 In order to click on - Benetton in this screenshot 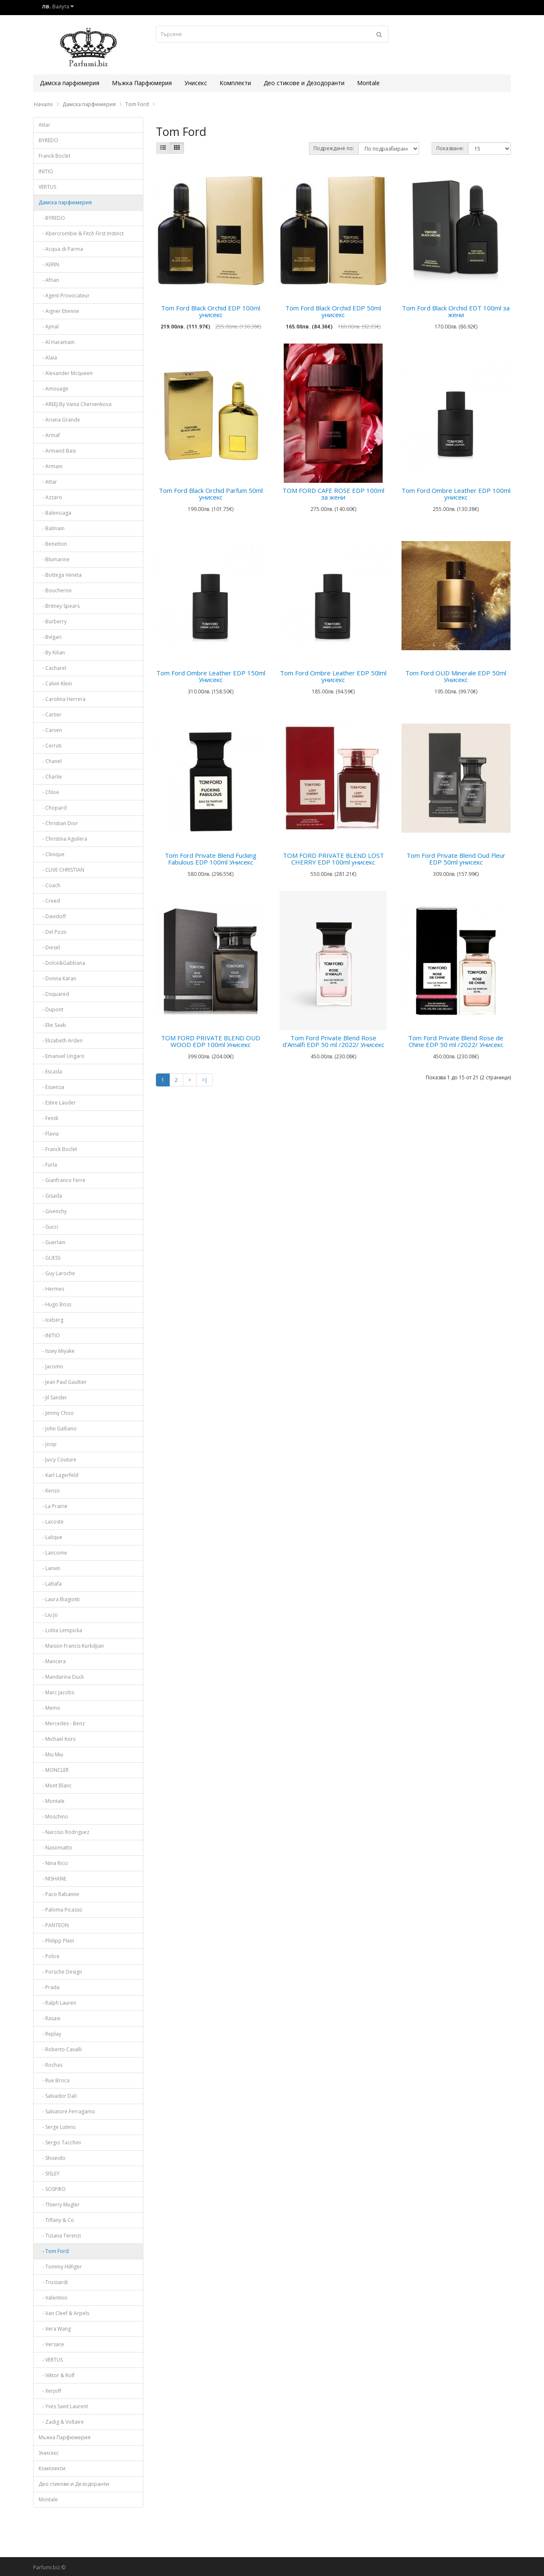, I will do `click(53, 543)`.